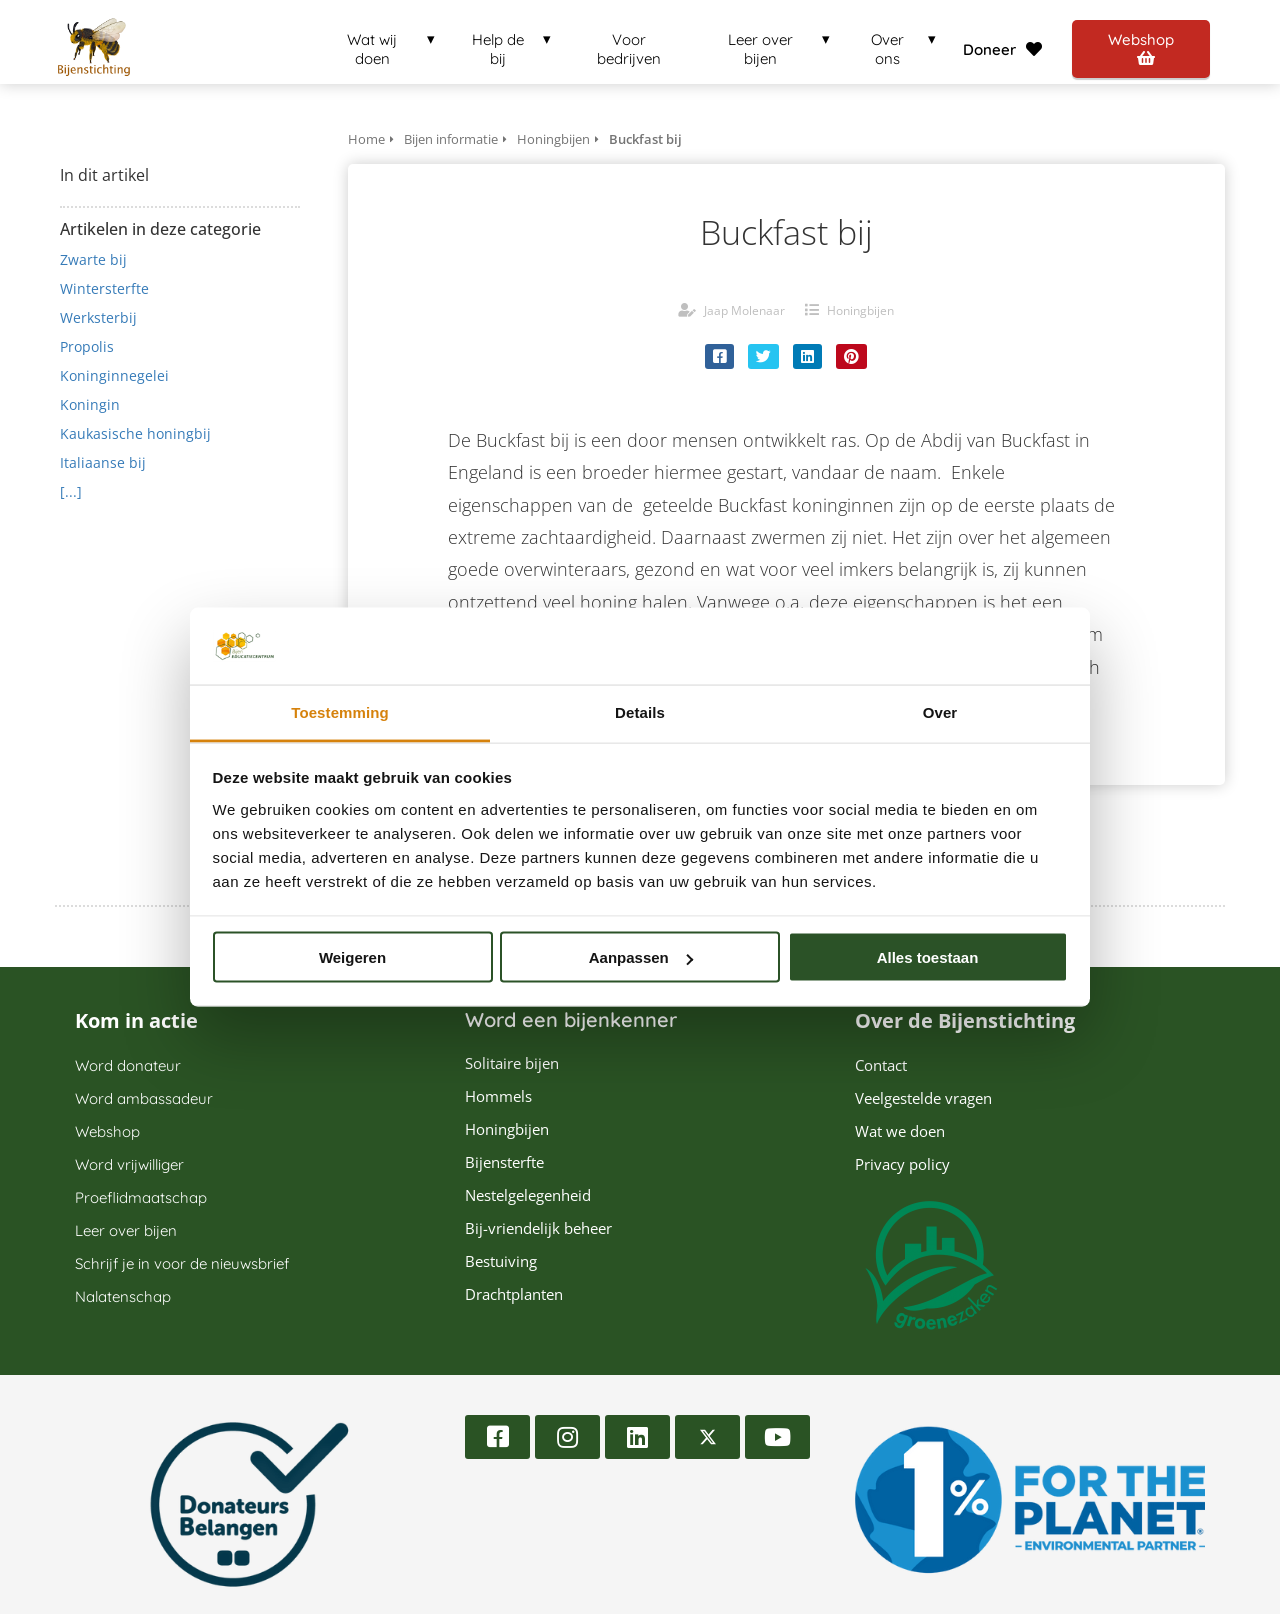 The height and width of the screenshot is (1614, 1280). I want to click on Alles toestaan, so click(928, 957).